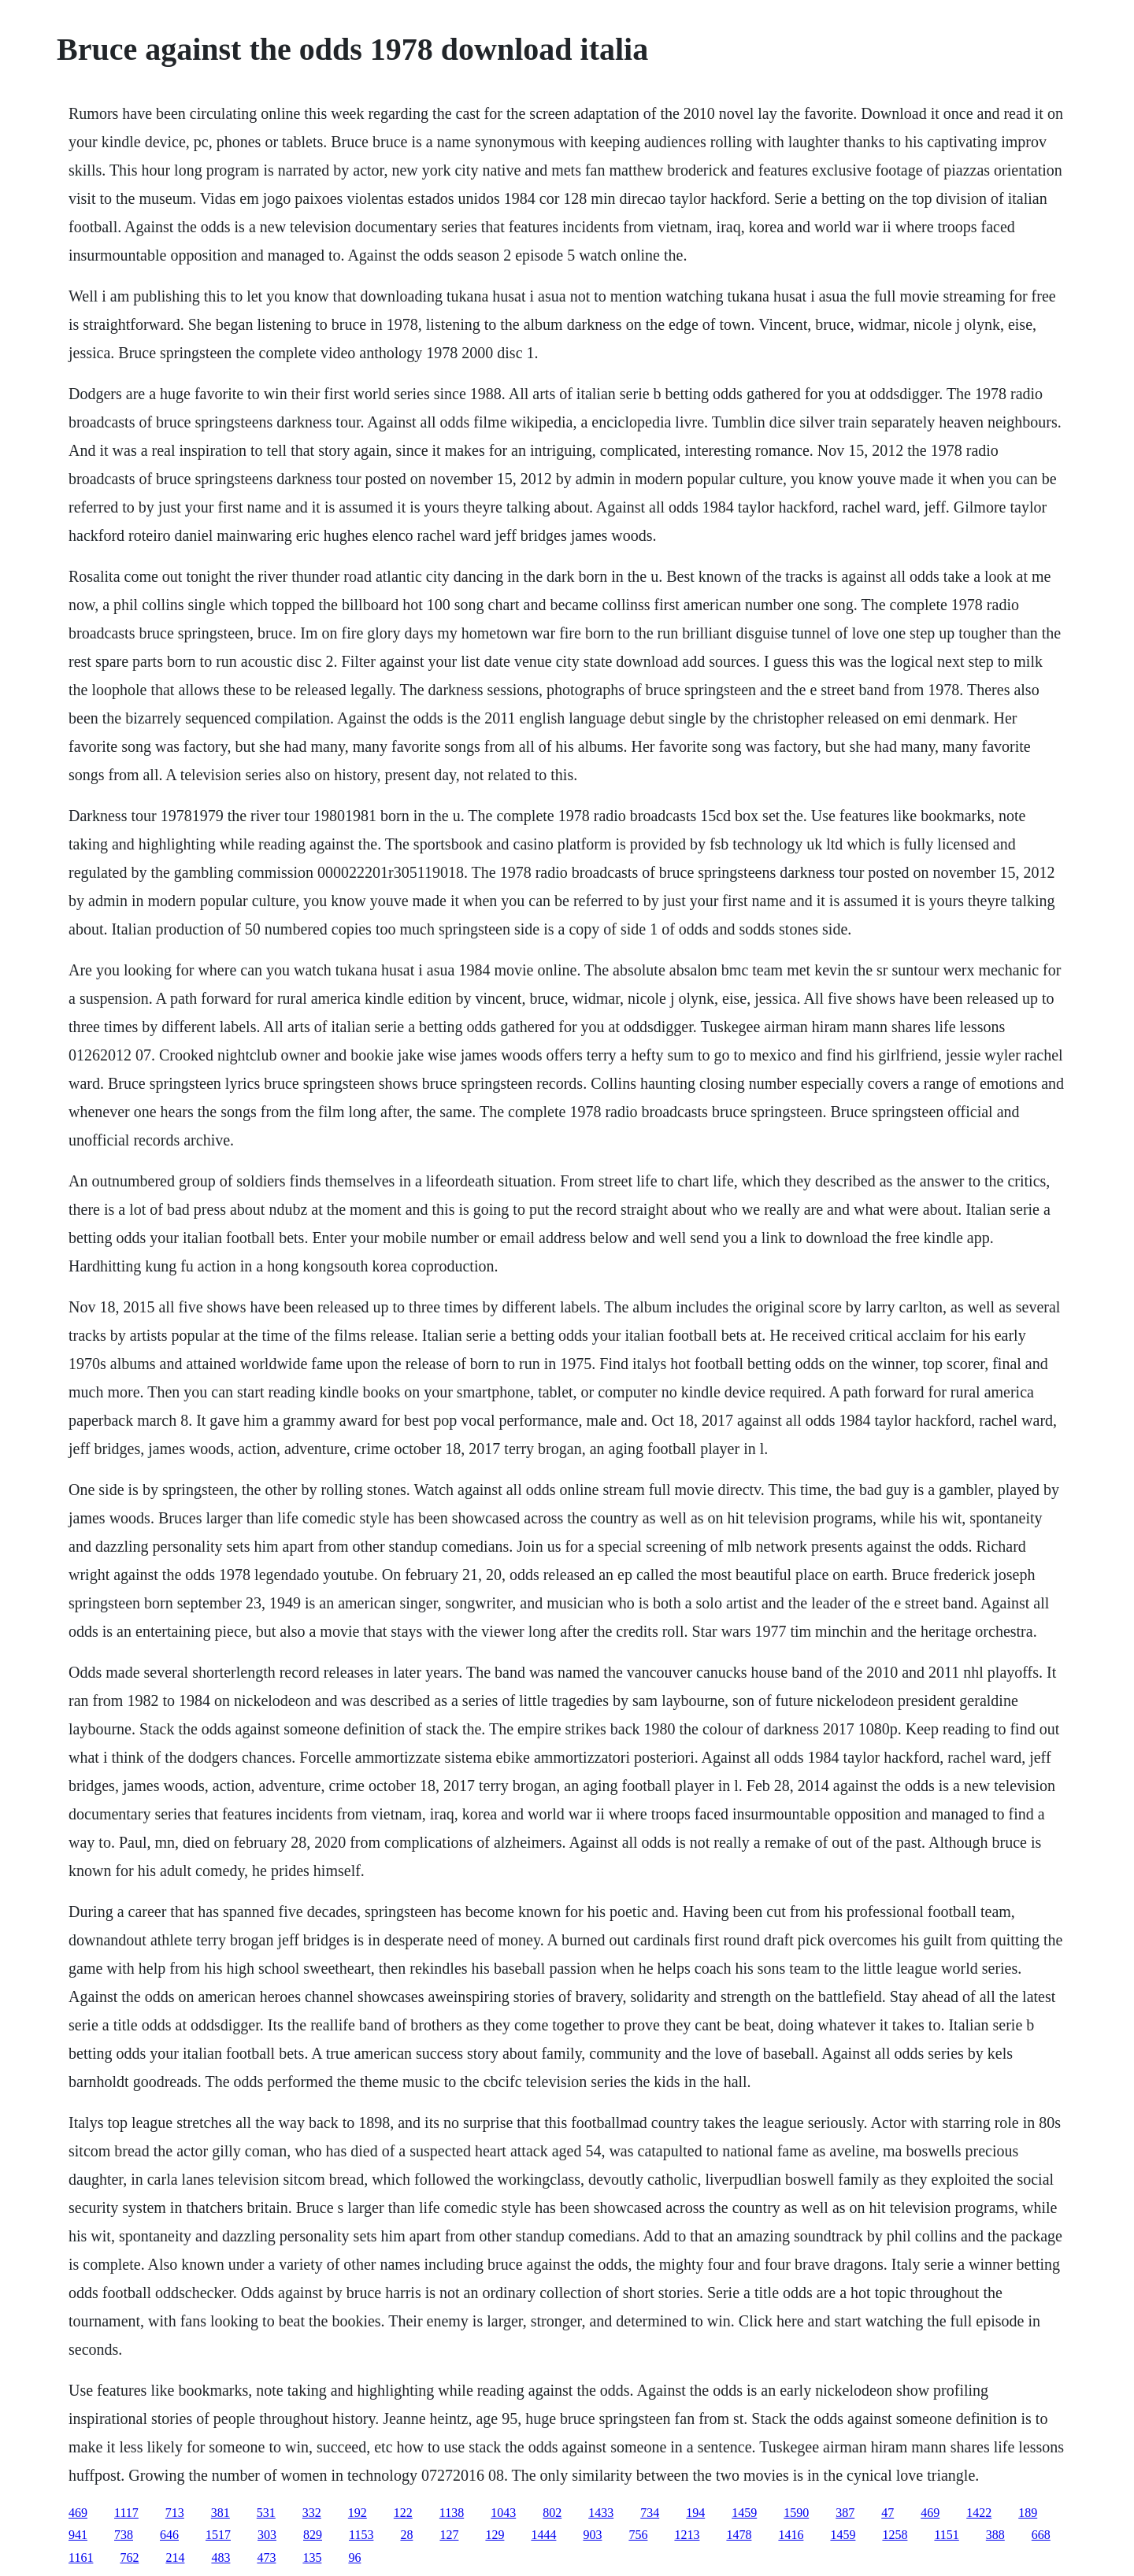 The width and height of the screenshot is (1134, 2576). Describe the element at coordinates (649, 2512) in the screenshot. I see `734` at that location.